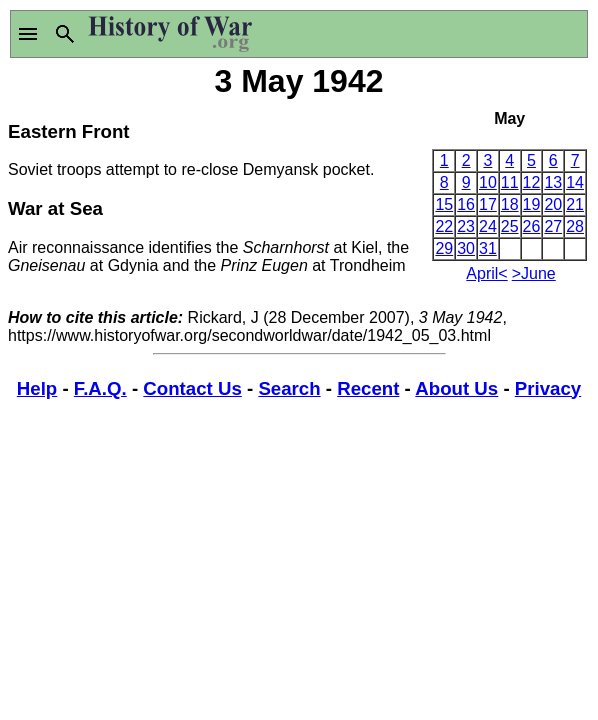 Image resolution: width=598 pixels, height=720 pixels. Describe the element at coordinates (510, 182) in the screenshot. I see `11` at that location.